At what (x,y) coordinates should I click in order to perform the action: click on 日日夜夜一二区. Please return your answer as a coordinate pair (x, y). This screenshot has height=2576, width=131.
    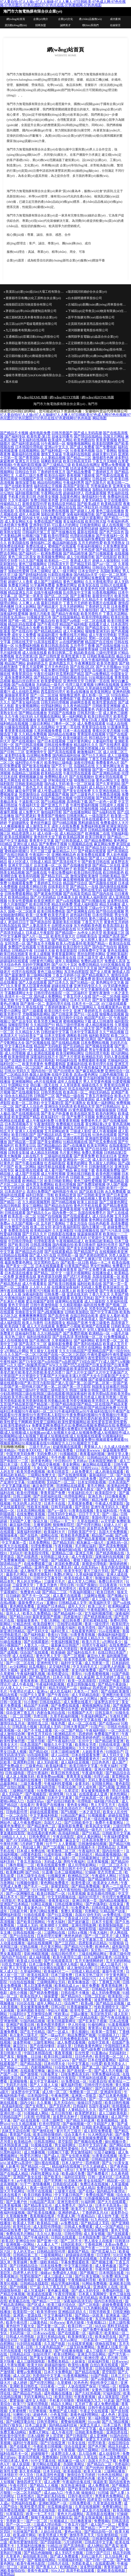
    Looking at the image, I should click on (53, 2386).